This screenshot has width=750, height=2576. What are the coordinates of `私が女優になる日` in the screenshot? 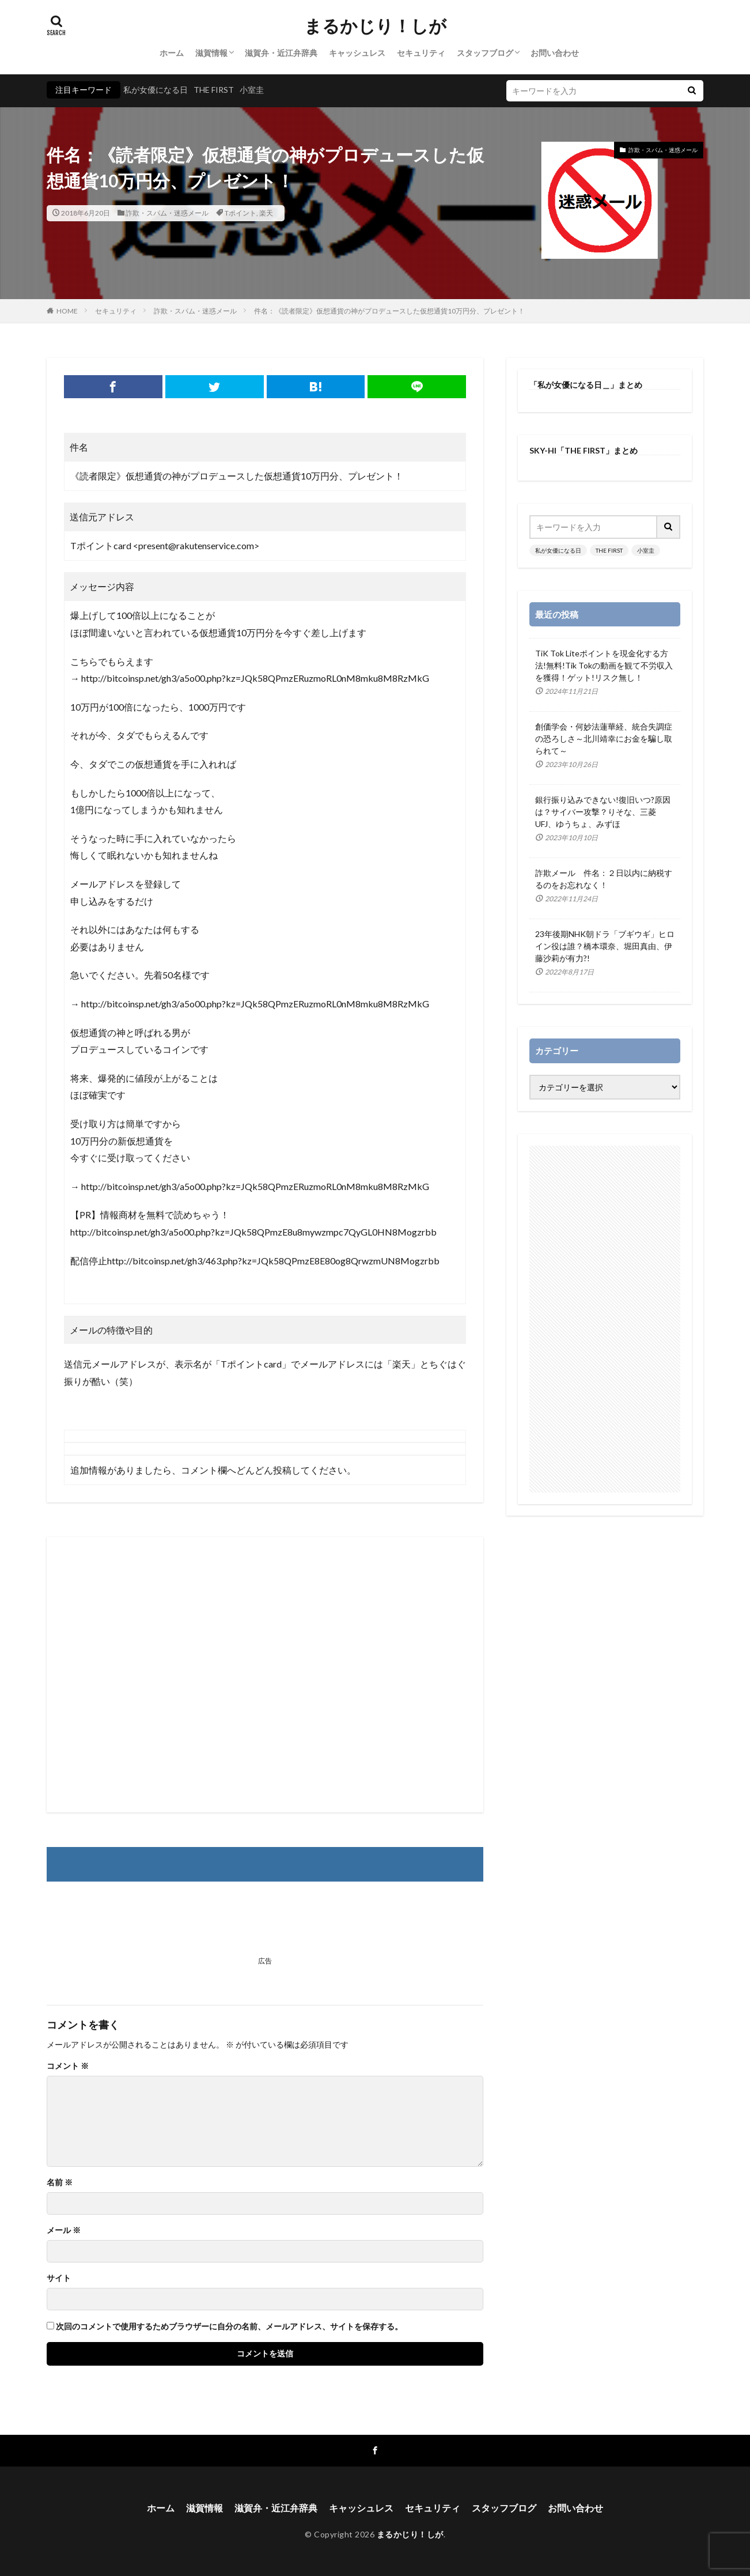 It's located at (155, 90).